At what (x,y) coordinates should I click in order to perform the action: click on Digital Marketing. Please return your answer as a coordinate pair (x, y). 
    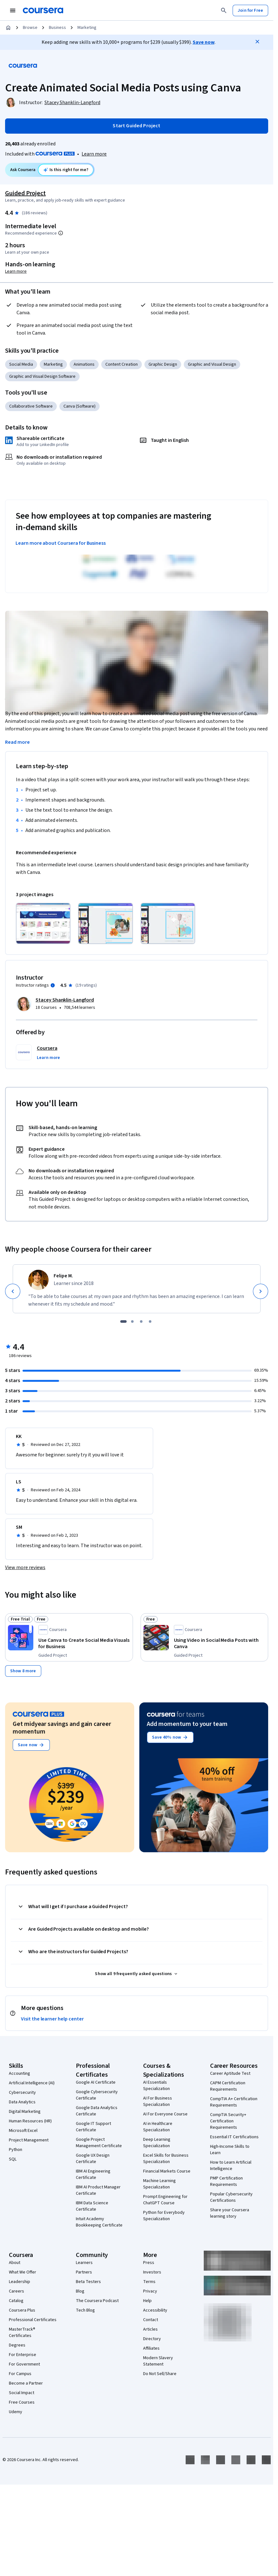
    Looking at the image, I should click on (25, 2104).